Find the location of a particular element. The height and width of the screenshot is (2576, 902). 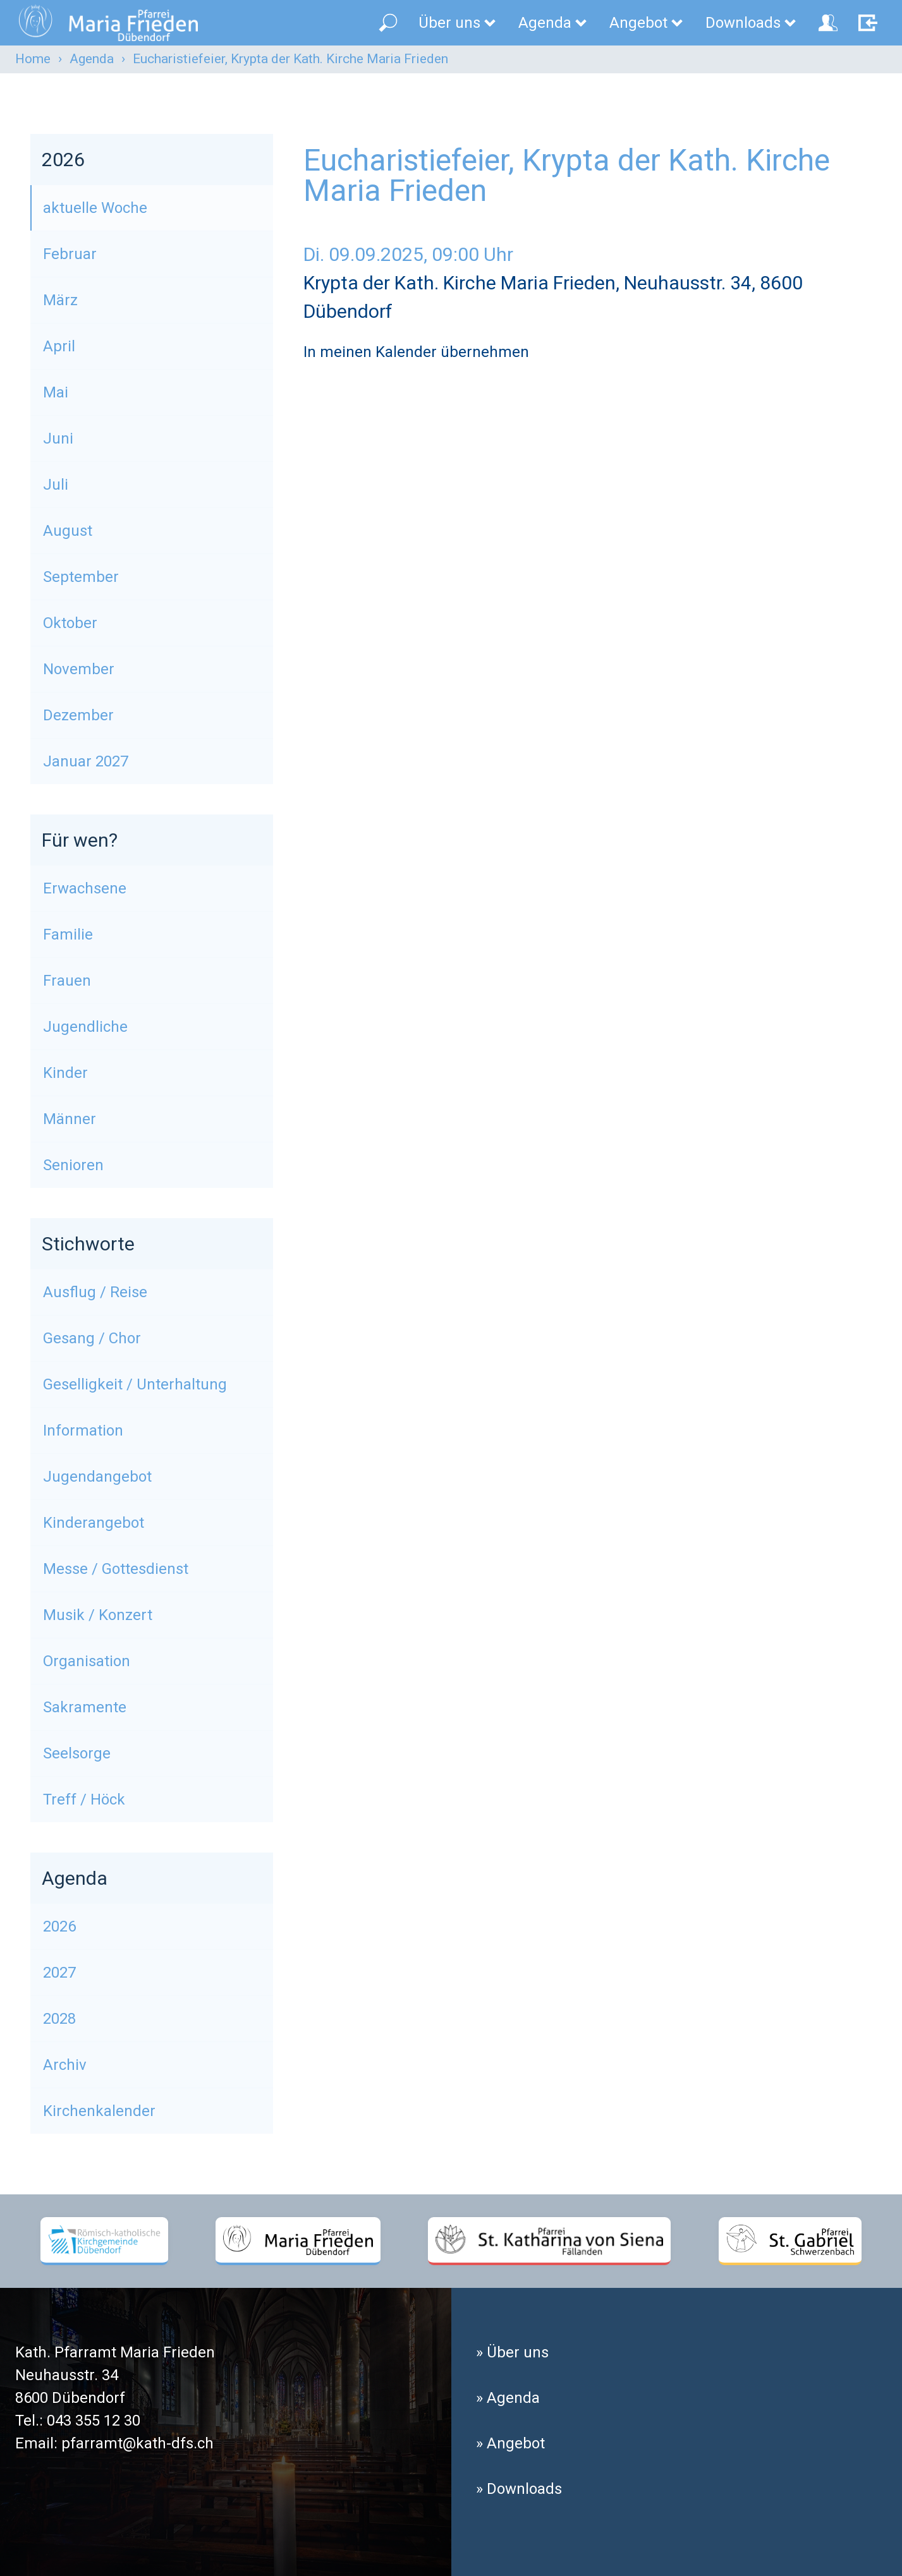

Home is located at coordinates (33, 58).